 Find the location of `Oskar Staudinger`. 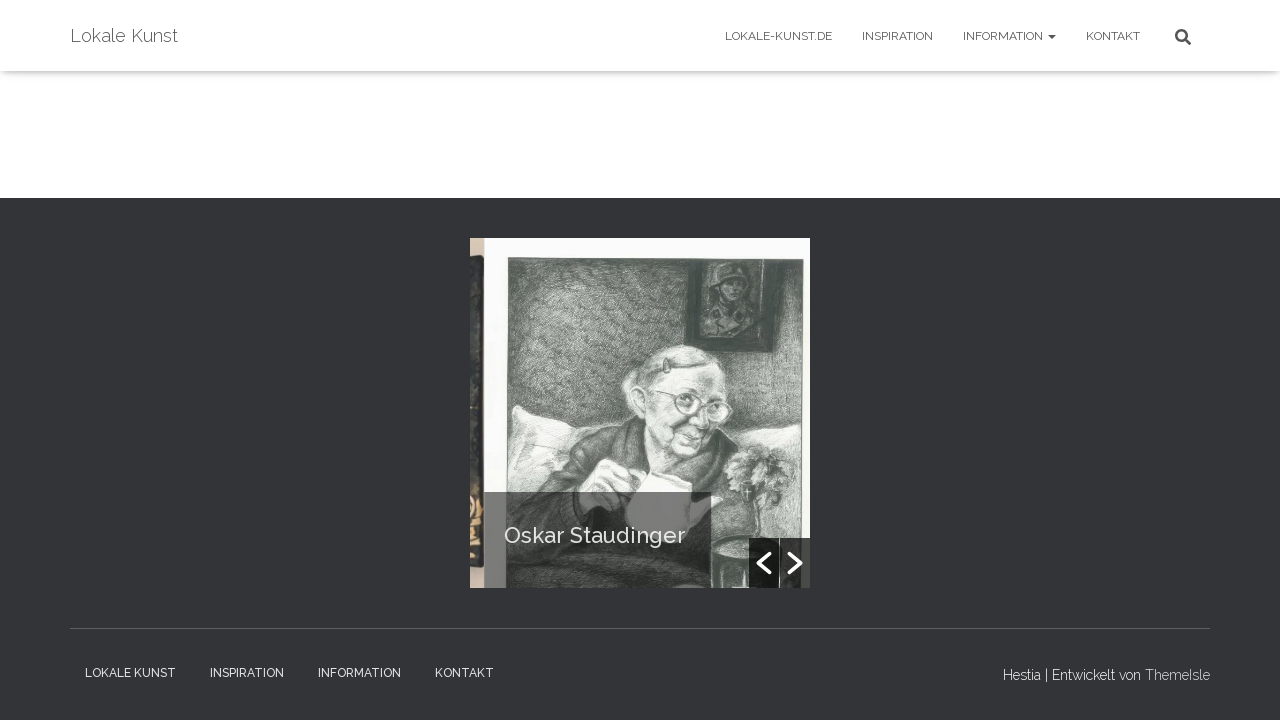

Oskar Staudinger is located at coordinates (603, 535).